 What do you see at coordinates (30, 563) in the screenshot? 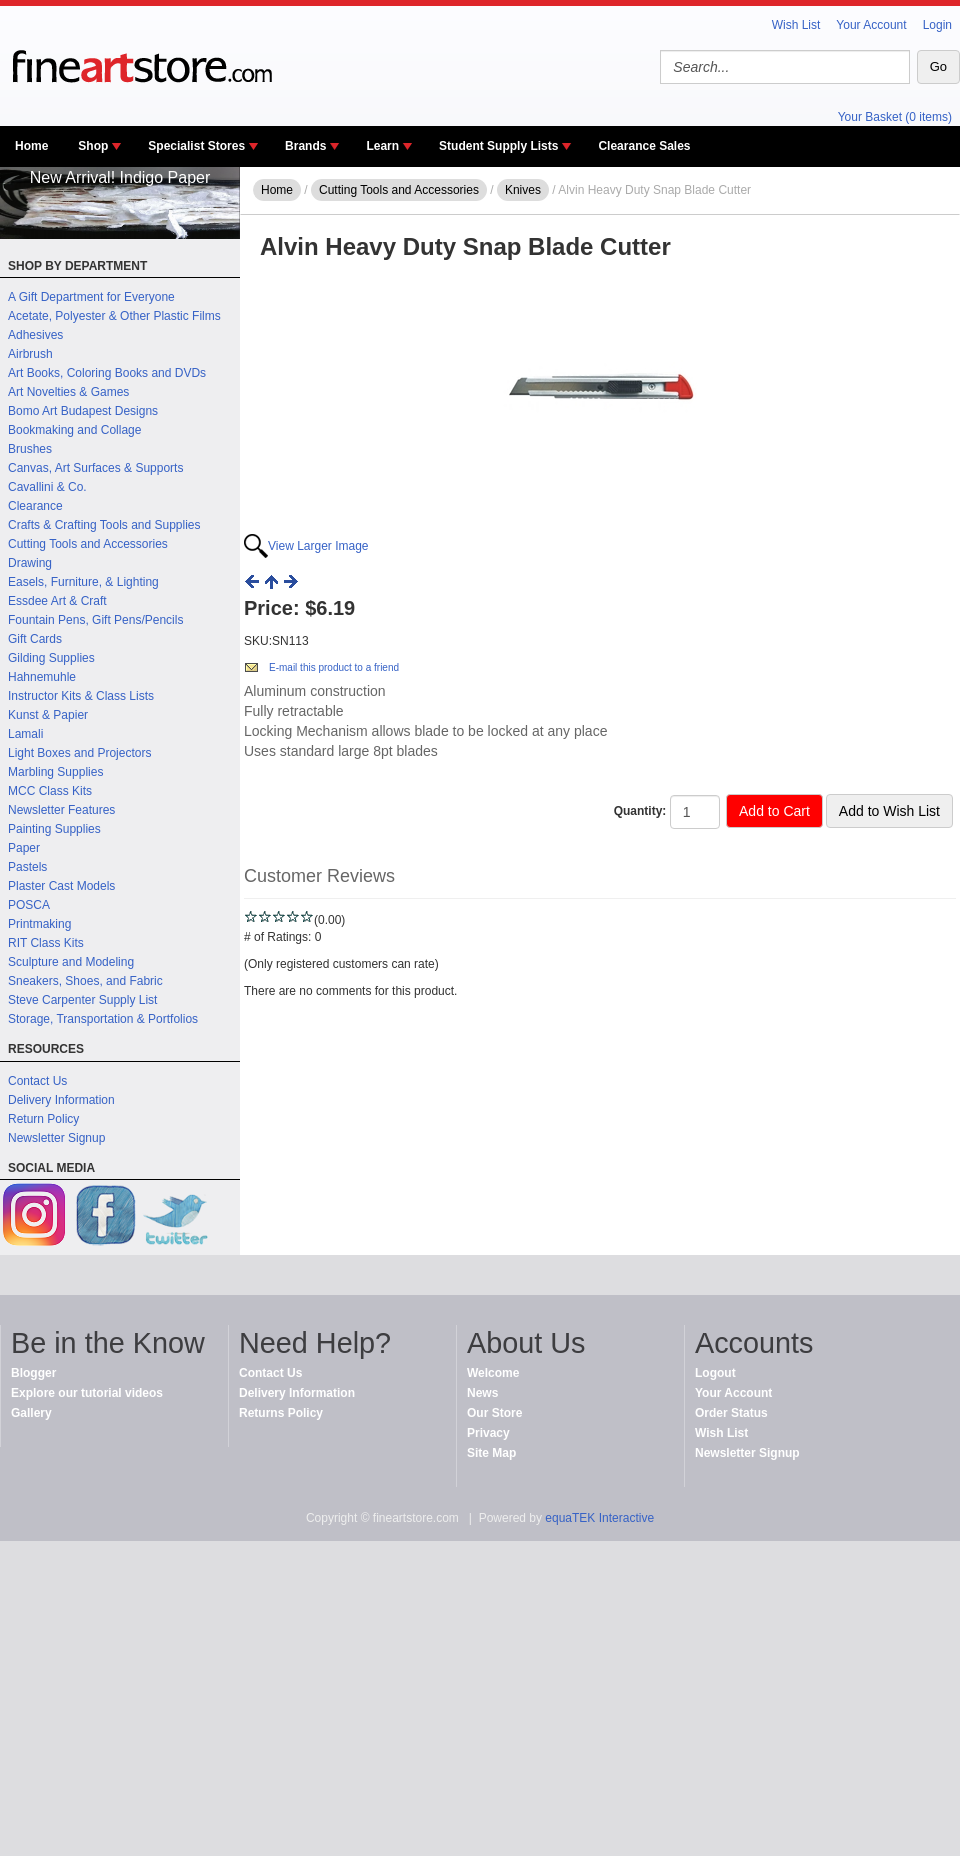
I see `Drawing` at bounding box center [30, 563].